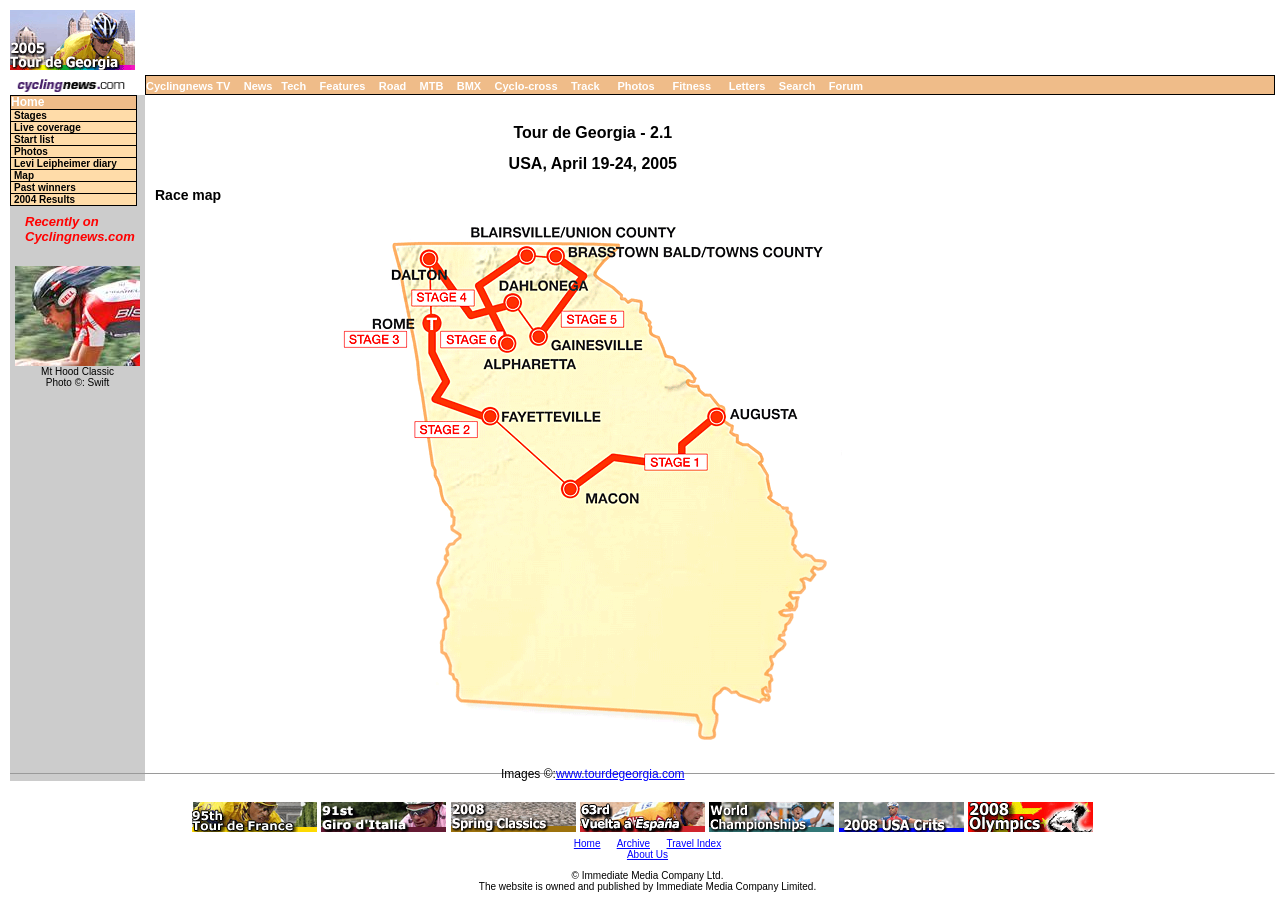  Describe the element at coordinates (45, 187) in the screenshot. I see `Past winners` at that location.